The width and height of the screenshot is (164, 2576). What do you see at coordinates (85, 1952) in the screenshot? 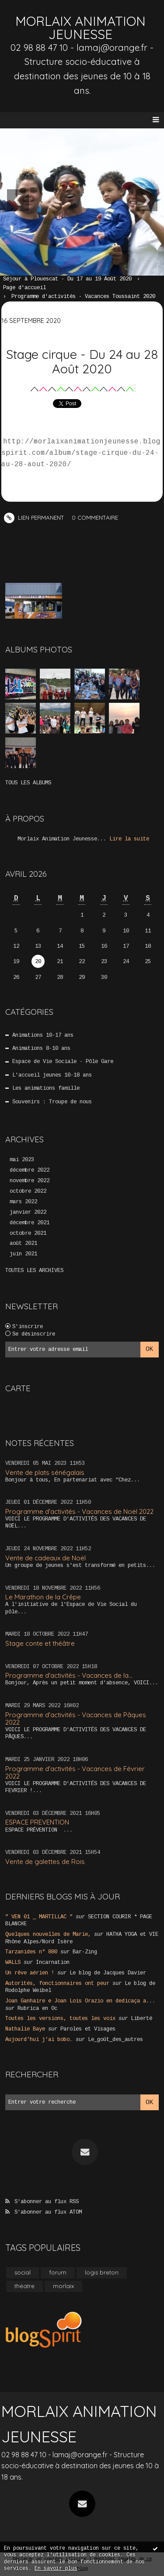
I see `Bar-Zing` at bounding box center [85, 1952].